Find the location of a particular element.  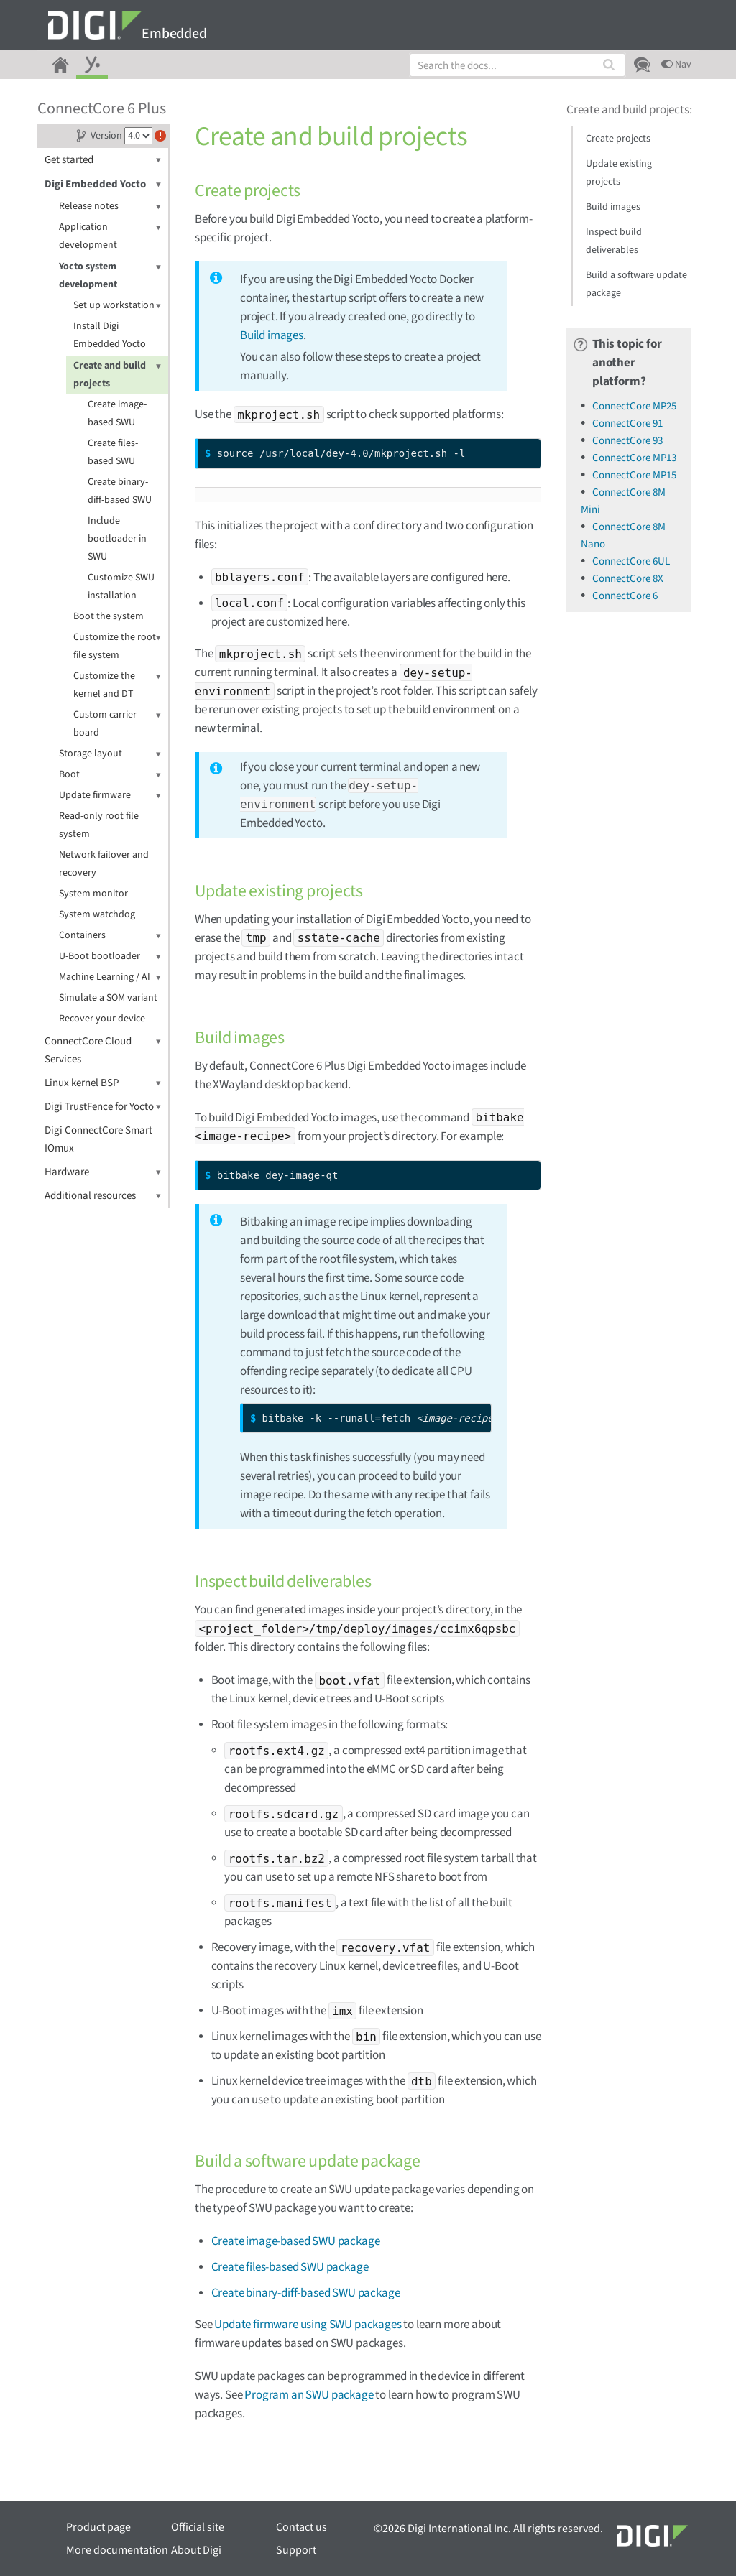

Machine Learning / AI is located at coordinates (110, 977).